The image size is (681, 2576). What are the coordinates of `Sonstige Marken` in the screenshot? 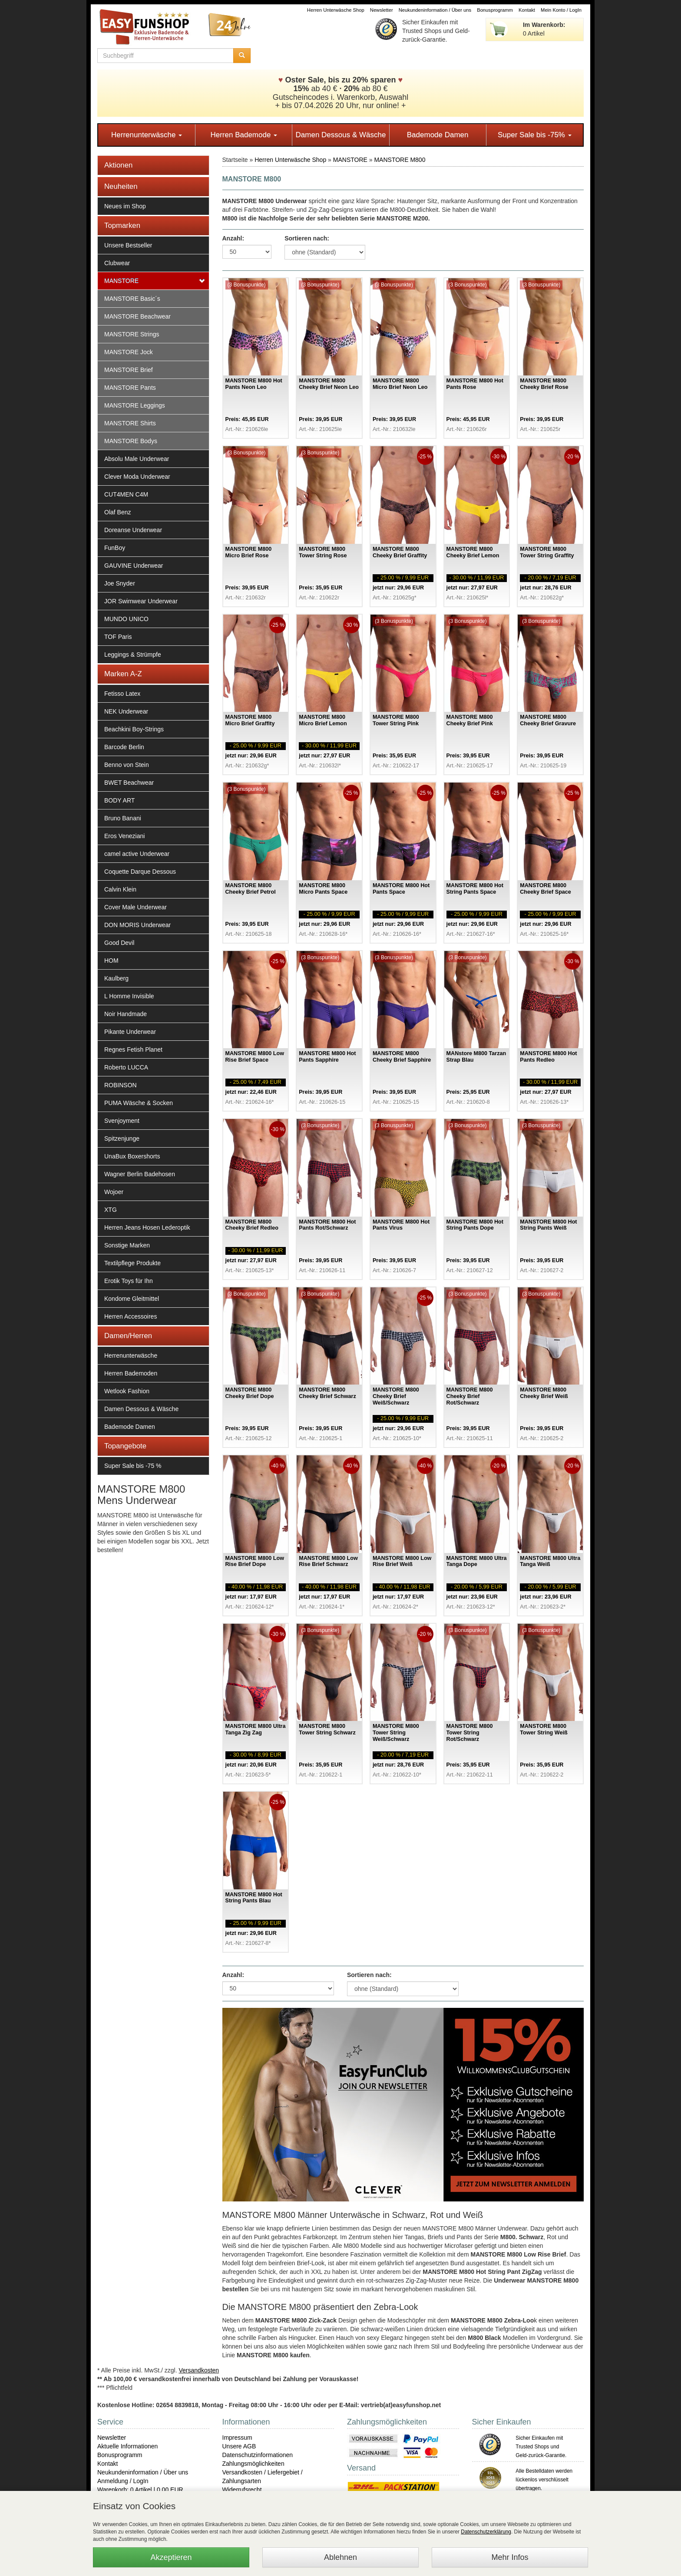 It's located at (127, 1245).